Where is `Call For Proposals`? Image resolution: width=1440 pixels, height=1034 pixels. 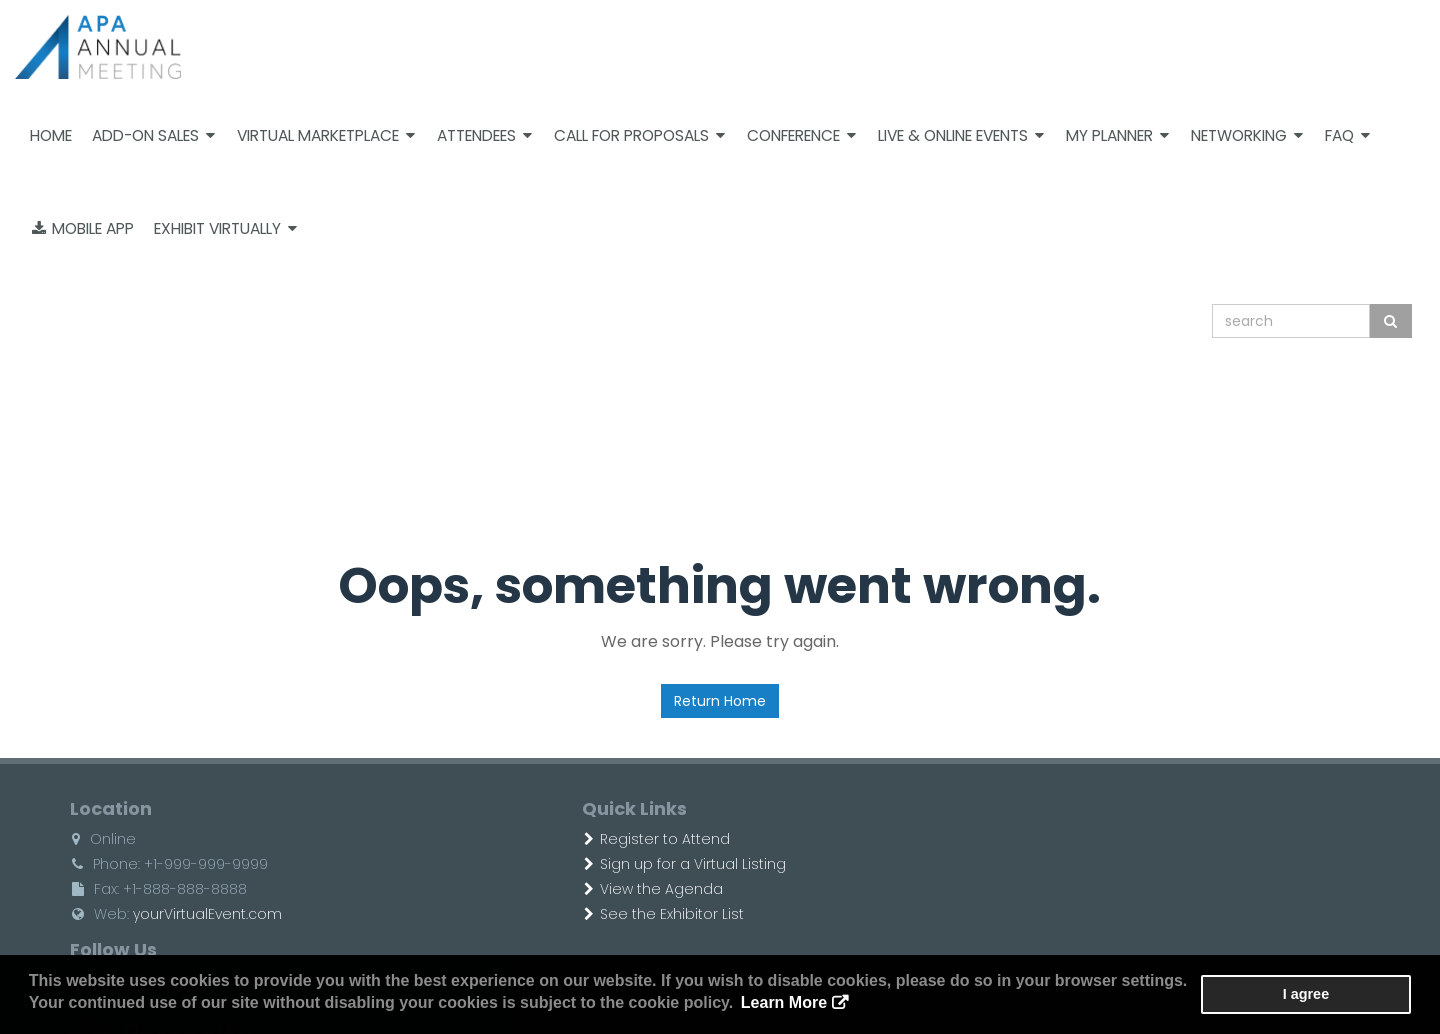
Call For Proposals is located at coordinates (639, 135).